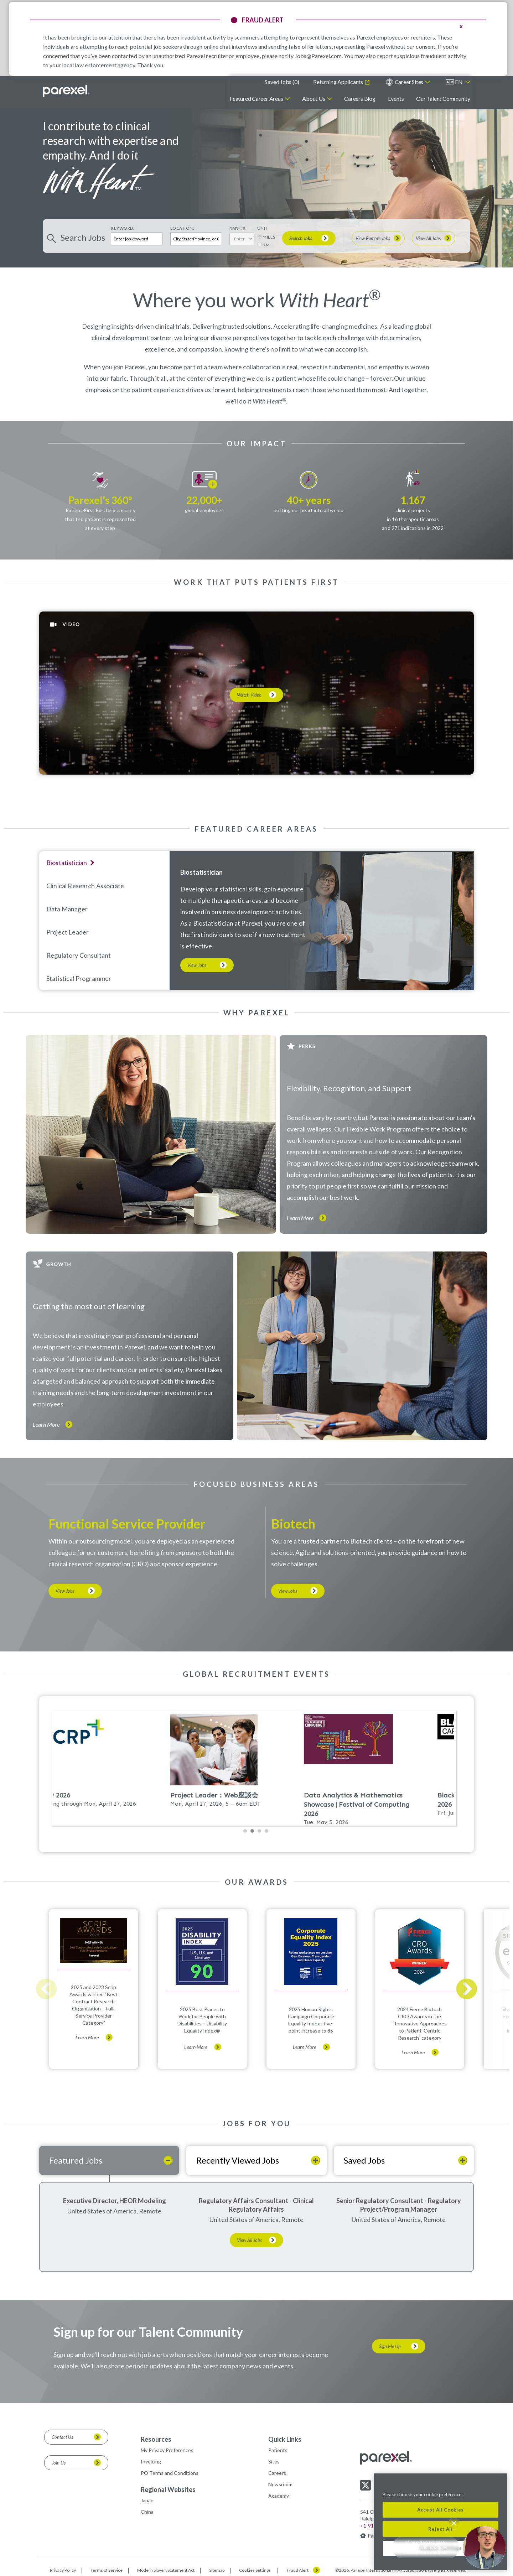 This screenshot has width=513, height=2576. What do you see at coordinates (75, 2160) in the screenshot?
I see `Featured Jobs [tab]` at bounding box center [75, 2160].